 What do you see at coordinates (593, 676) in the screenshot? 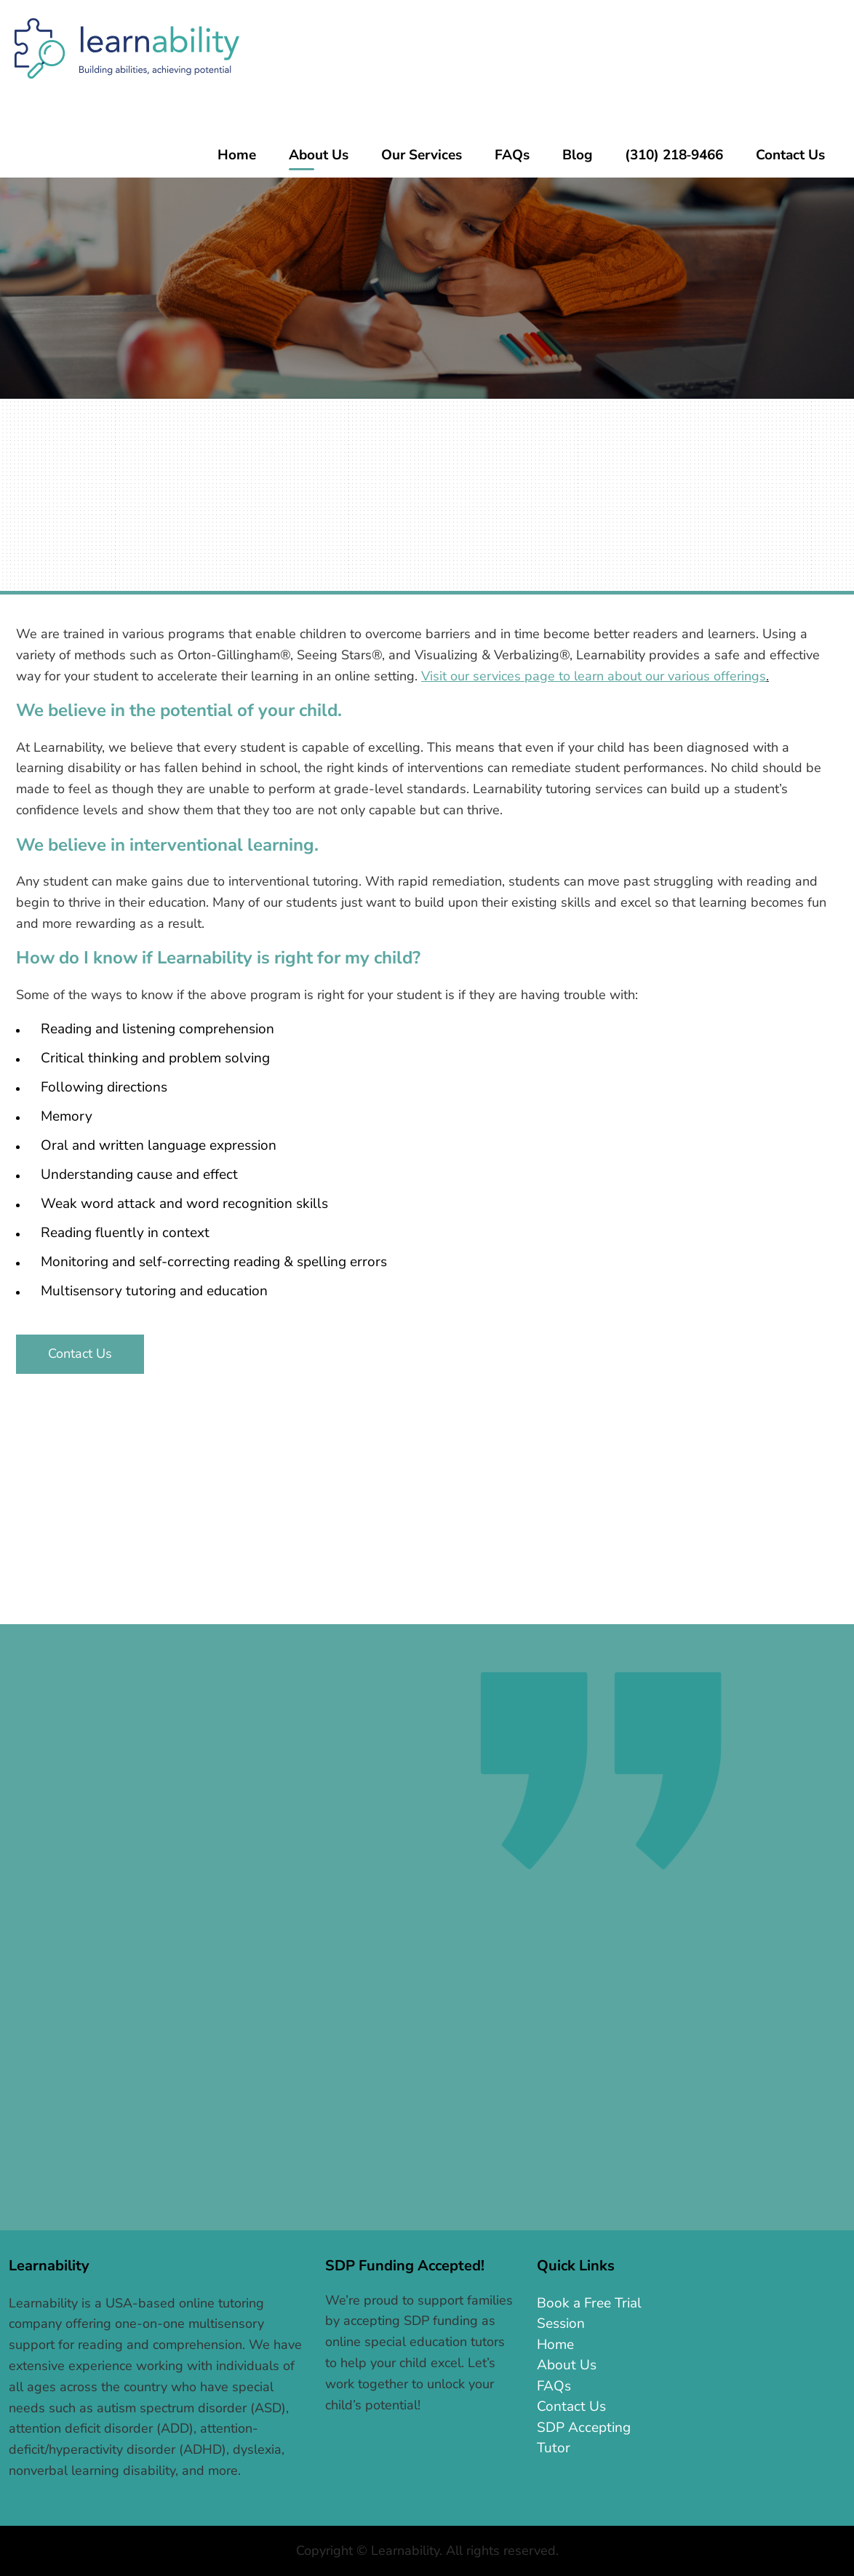
I see `Visit our services page to learn about our various offerings` at bounding box center [593, 676].